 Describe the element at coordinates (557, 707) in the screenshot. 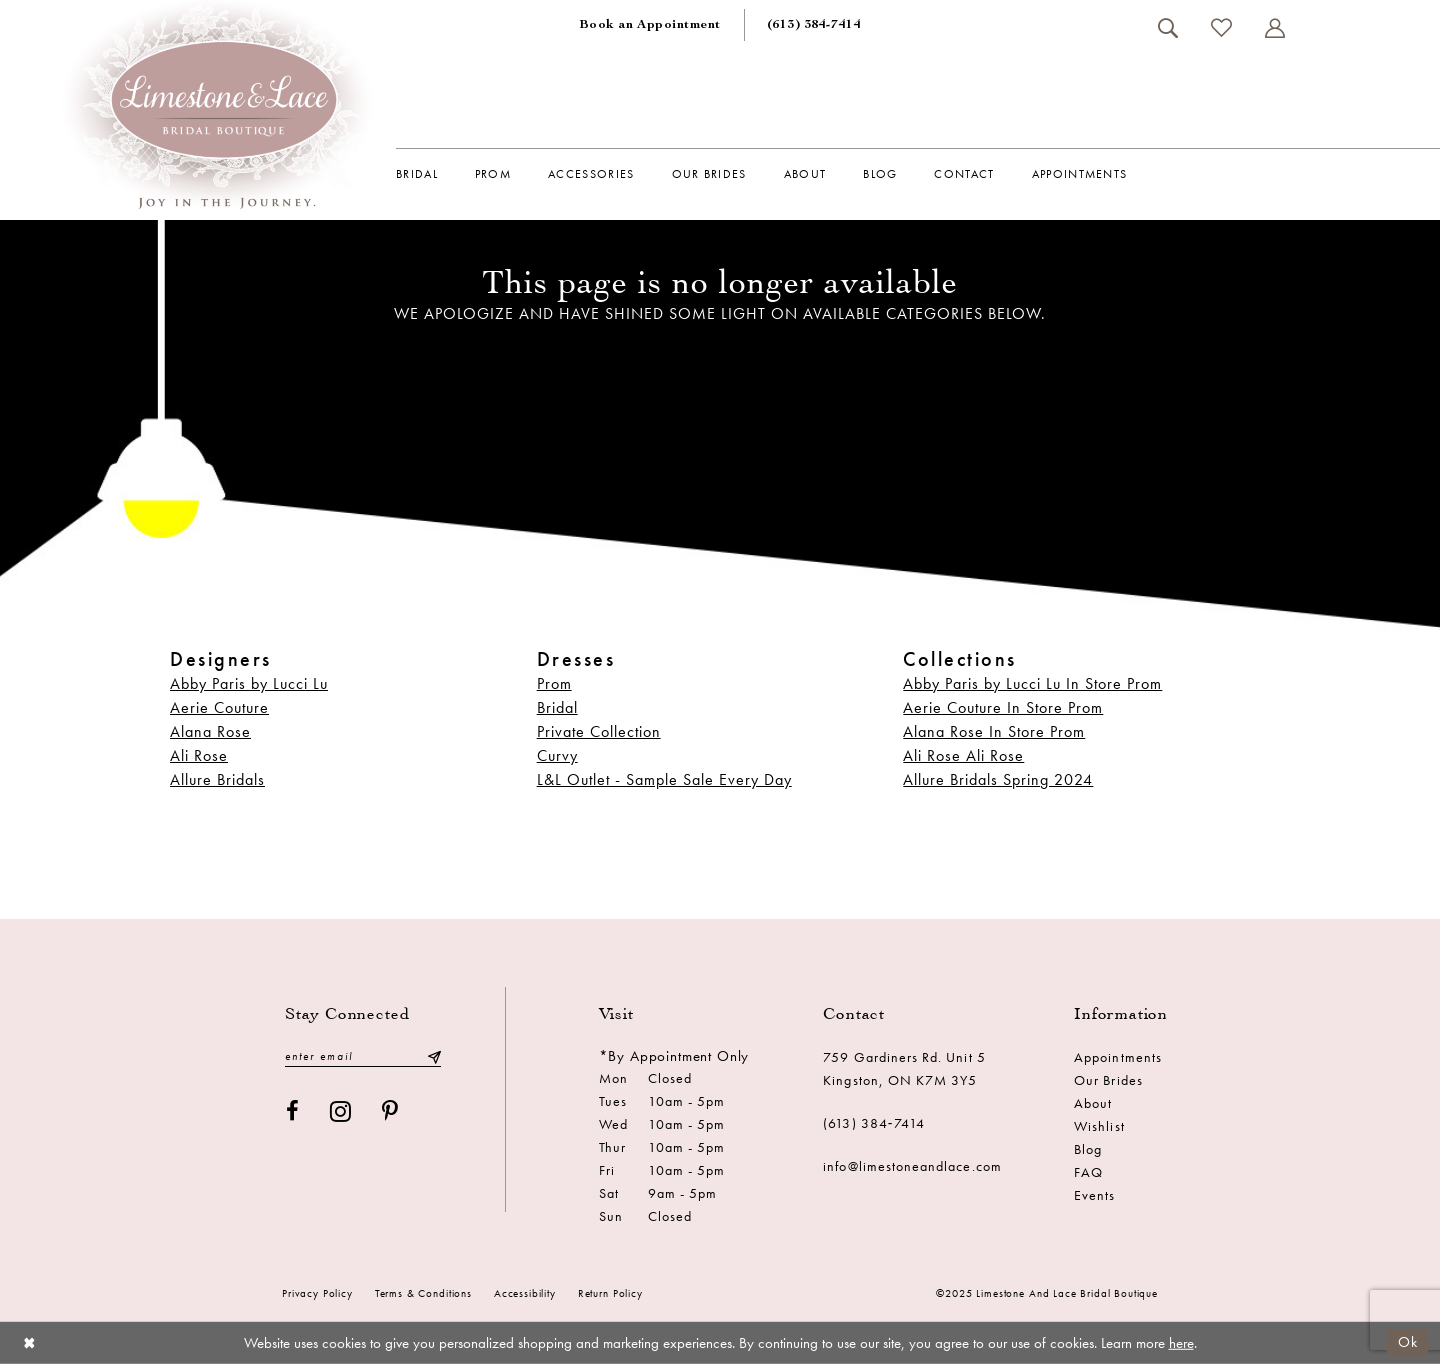

I see `Bridal` at that location.